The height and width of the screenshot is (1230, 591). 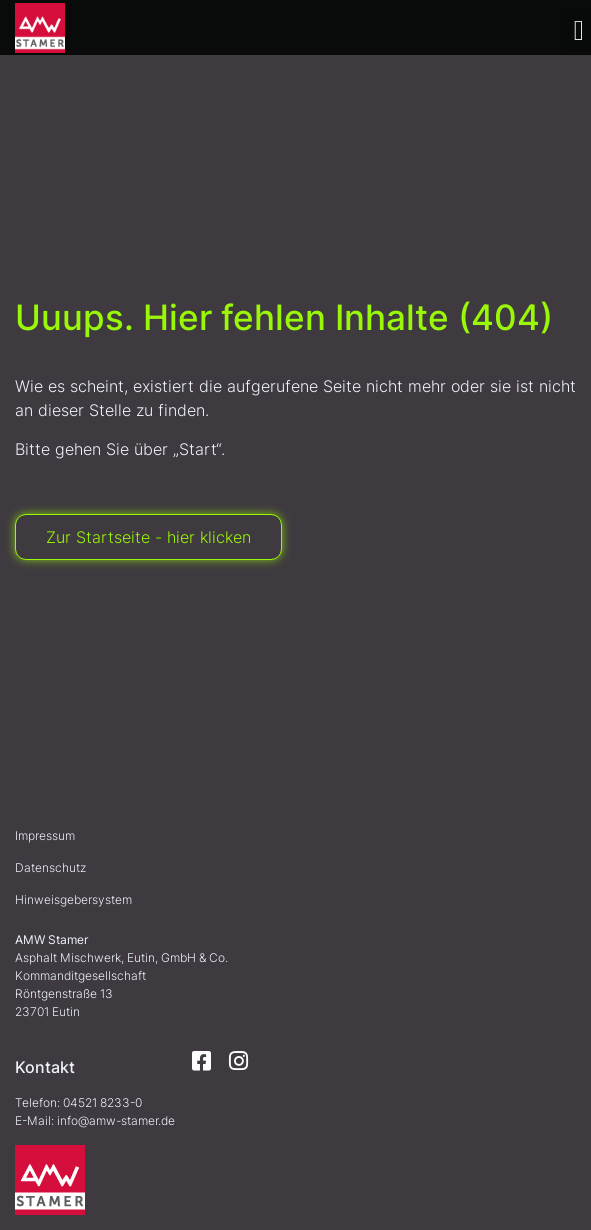 I want to click on Hinweisgebersystem, so click(x=73, y=899).